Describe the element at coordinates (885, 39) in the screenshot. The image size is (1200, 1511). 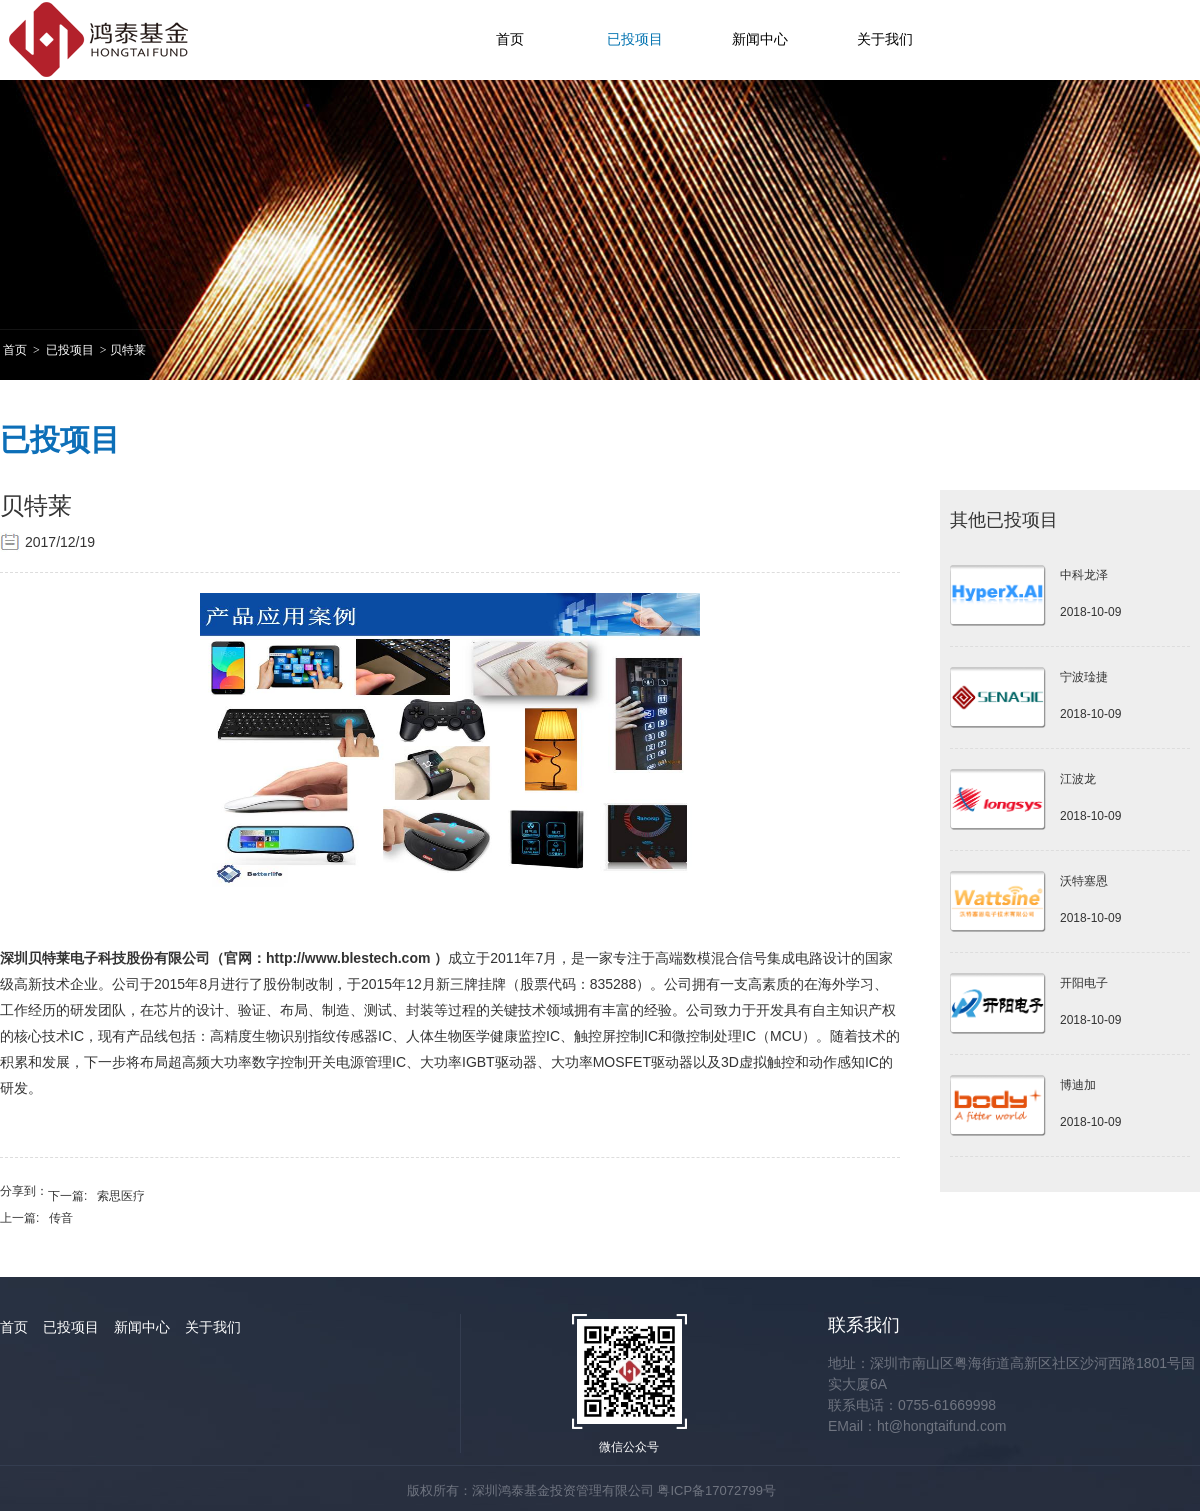
I see `关于我们` at that location.